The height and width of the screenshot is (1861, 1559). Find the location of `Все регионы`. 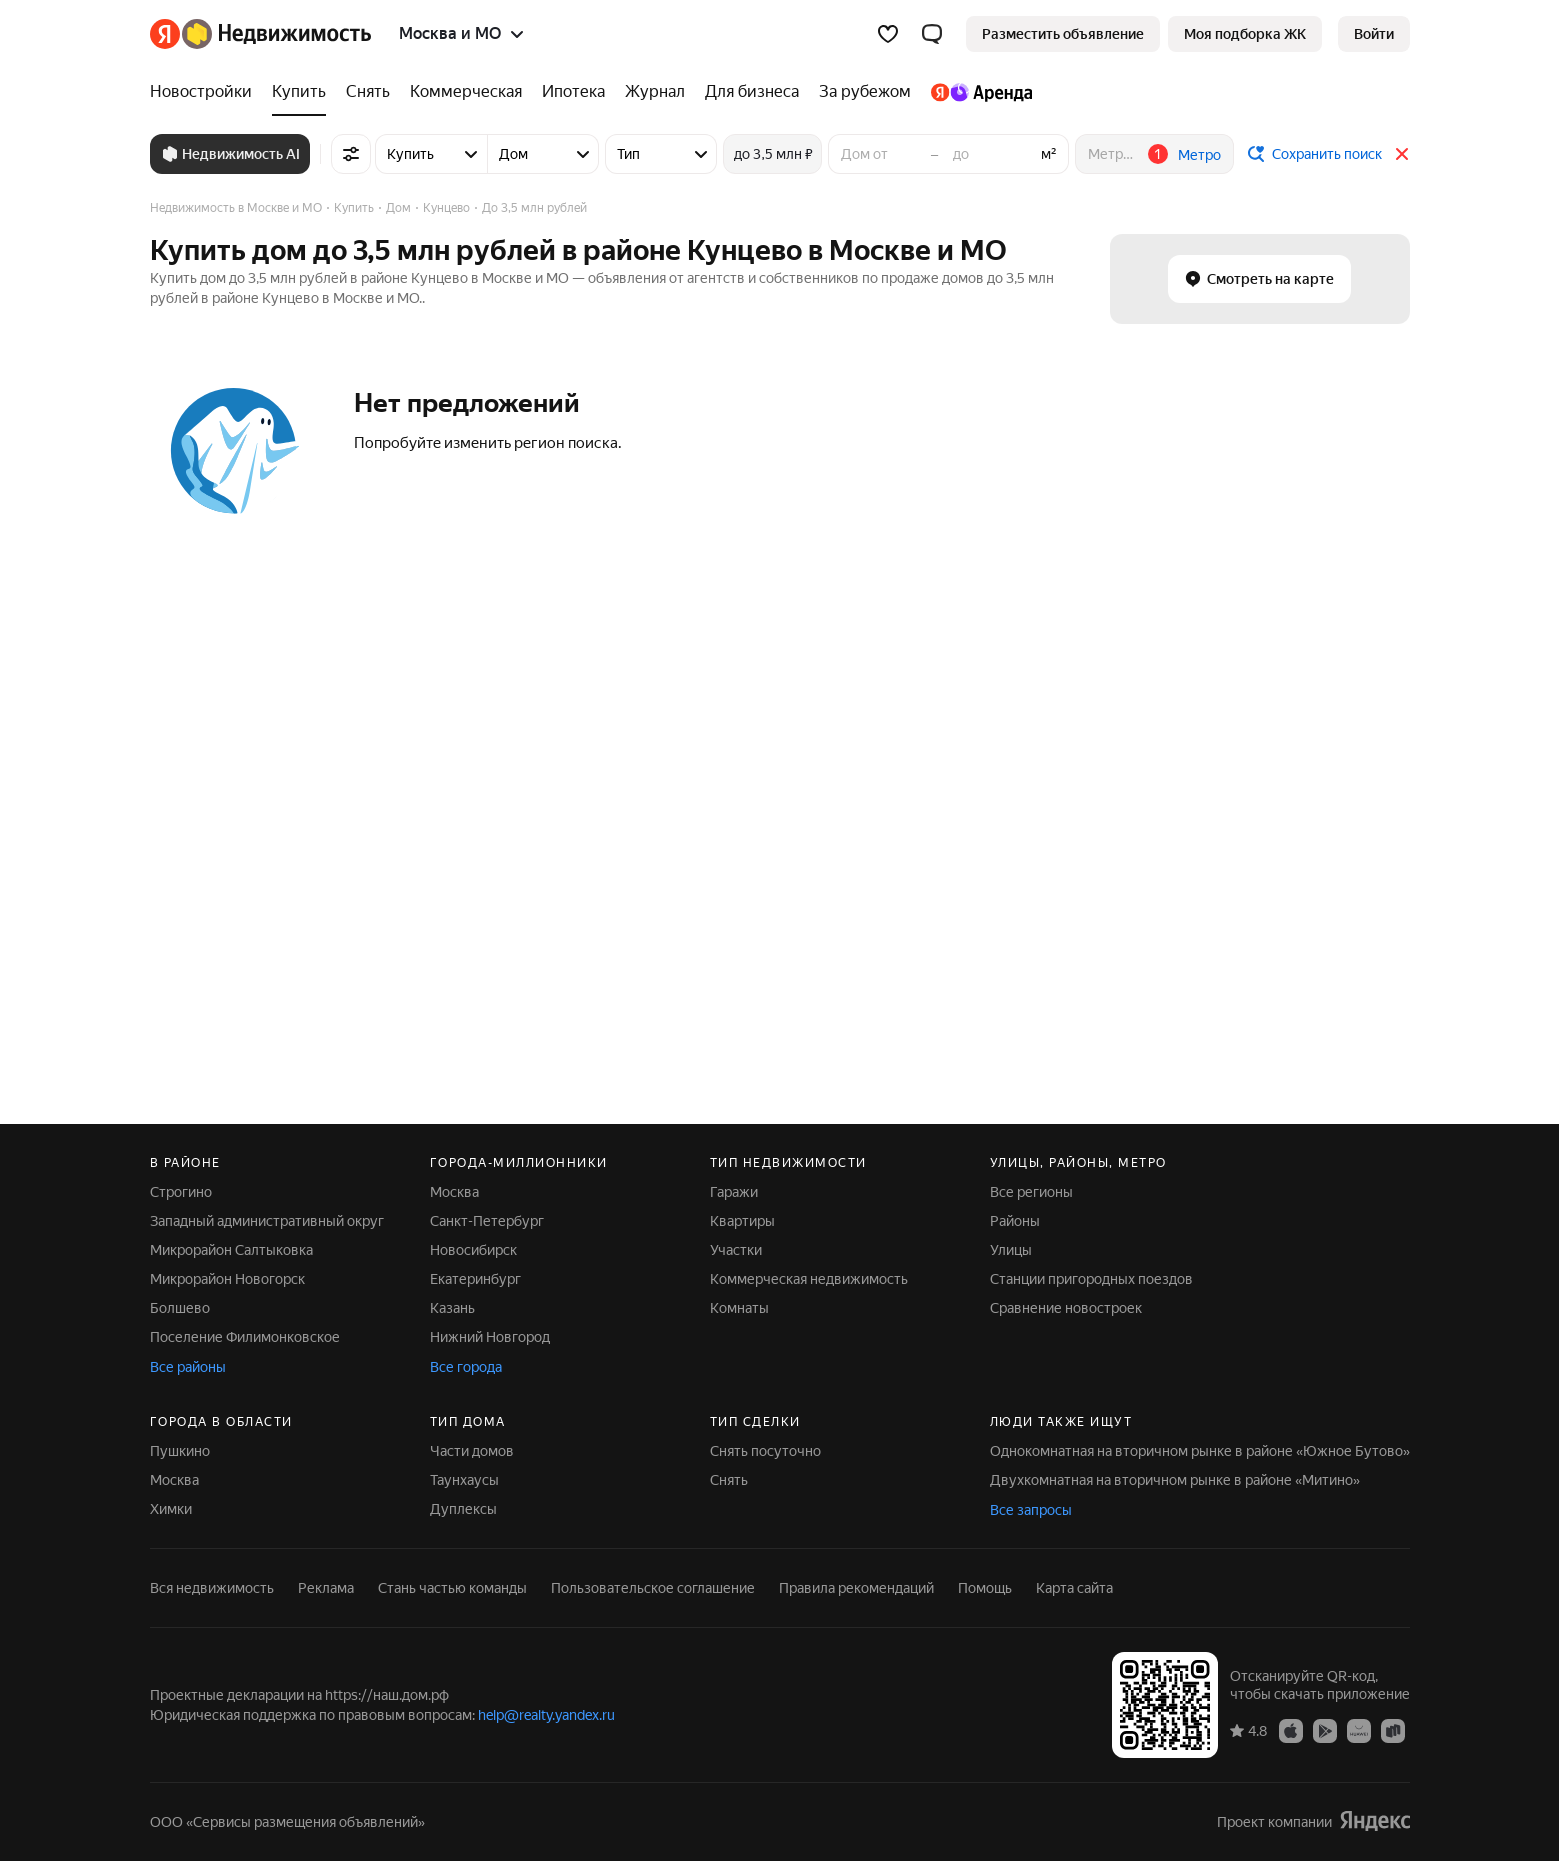

Все регионы is located at coordinates (1031, 1192).